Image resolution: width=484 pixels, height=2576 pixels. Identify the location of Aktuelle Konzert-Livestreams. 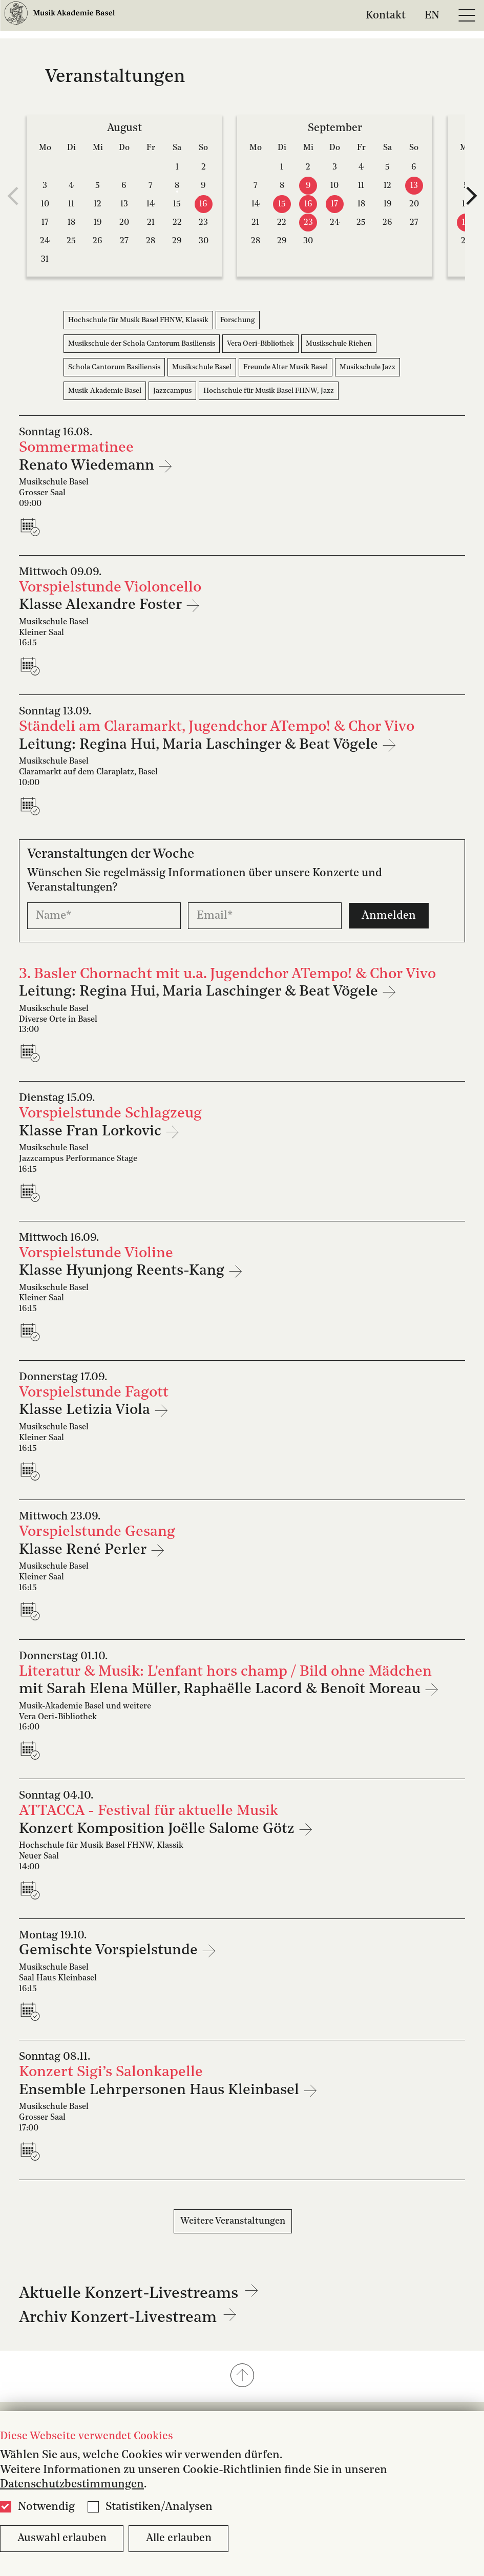
(139, 2294).